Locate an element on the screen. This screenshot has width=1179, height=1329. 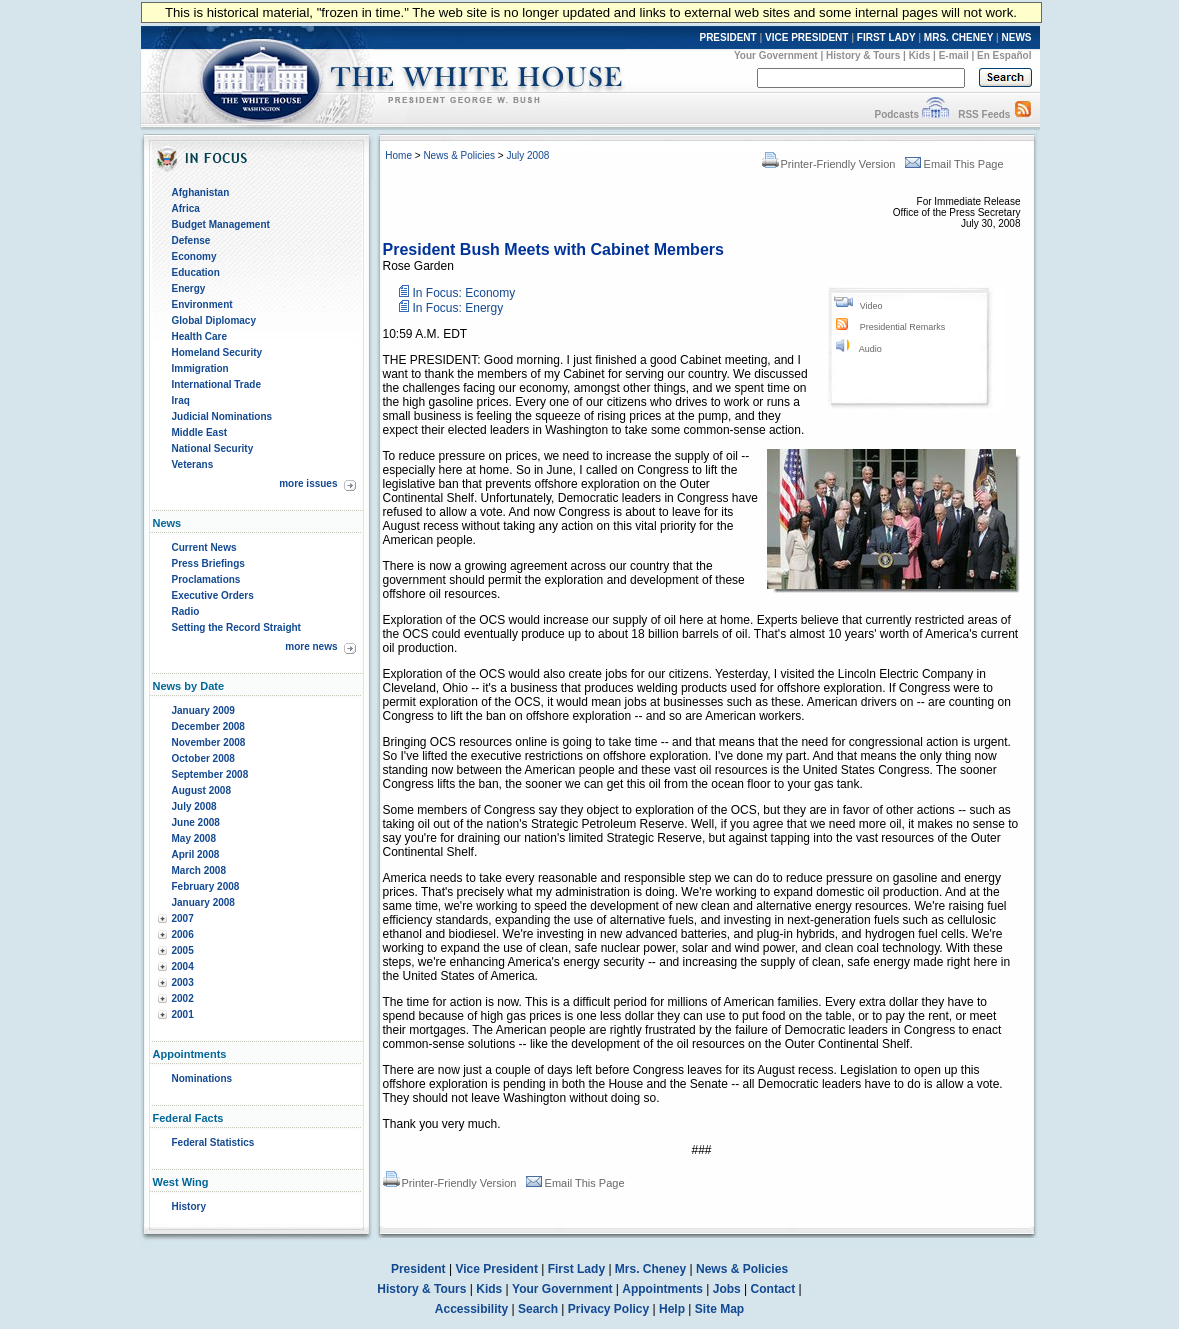
2007 is located at coordinates (183, 918).